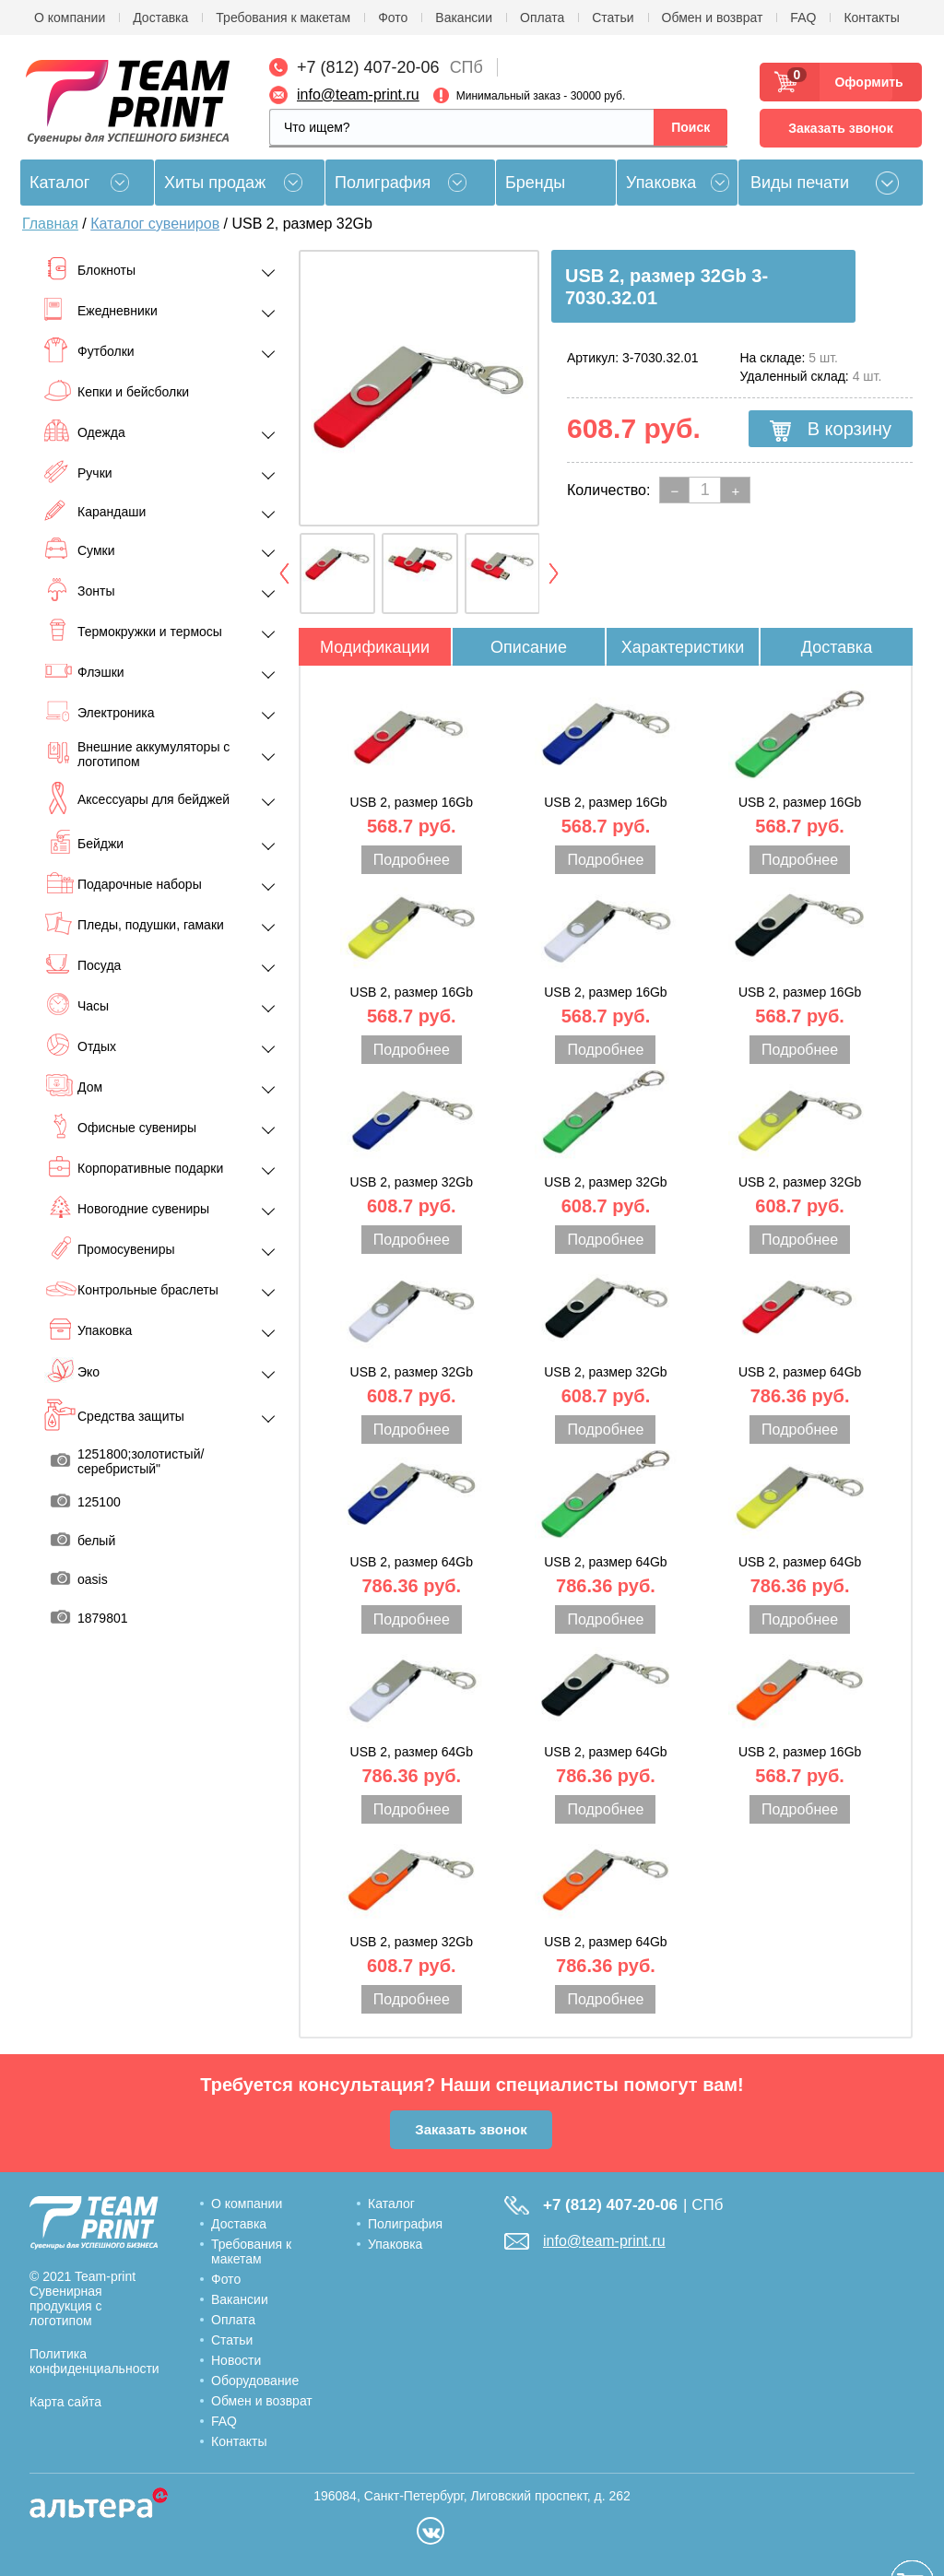  Describe the element at coordinates (236, 2360) in the screenshot. I see `Новости` at that location.